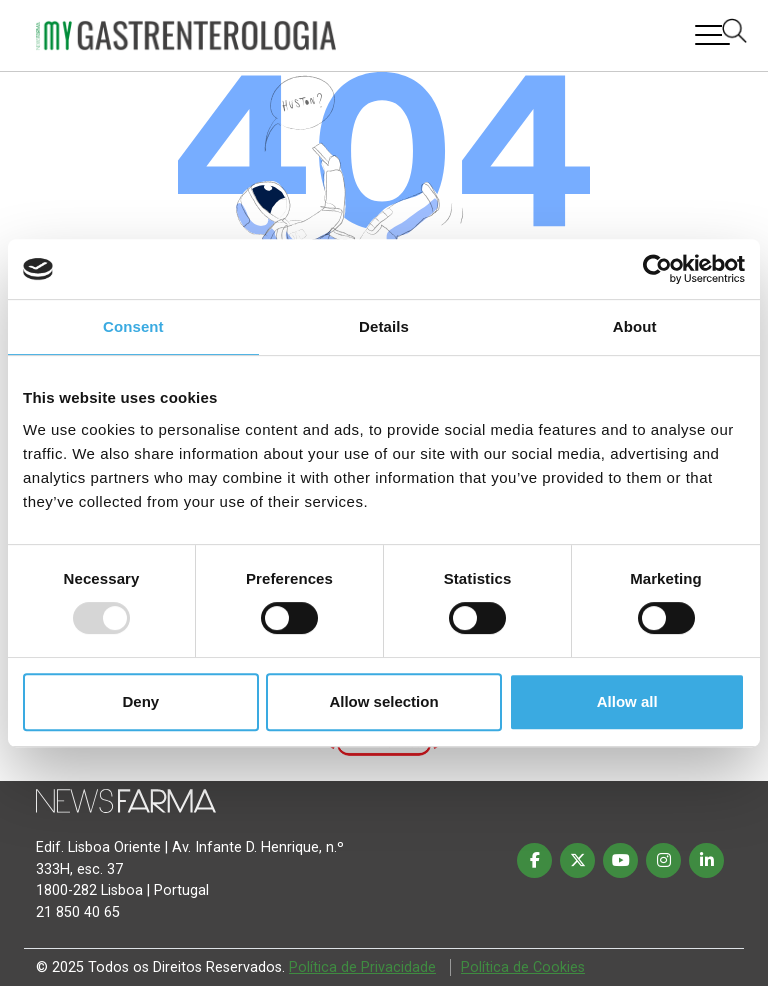 This screenshot has width=768, height=986. I want to click on Allow all, so click(627, 701).